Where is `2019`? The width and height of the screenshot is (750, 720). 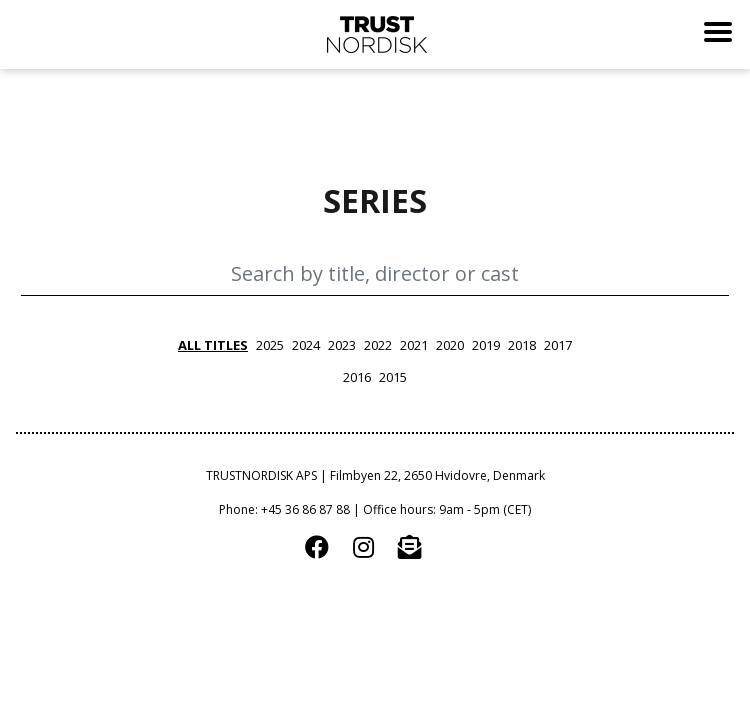
2019 is located at coordinates (486, 345).